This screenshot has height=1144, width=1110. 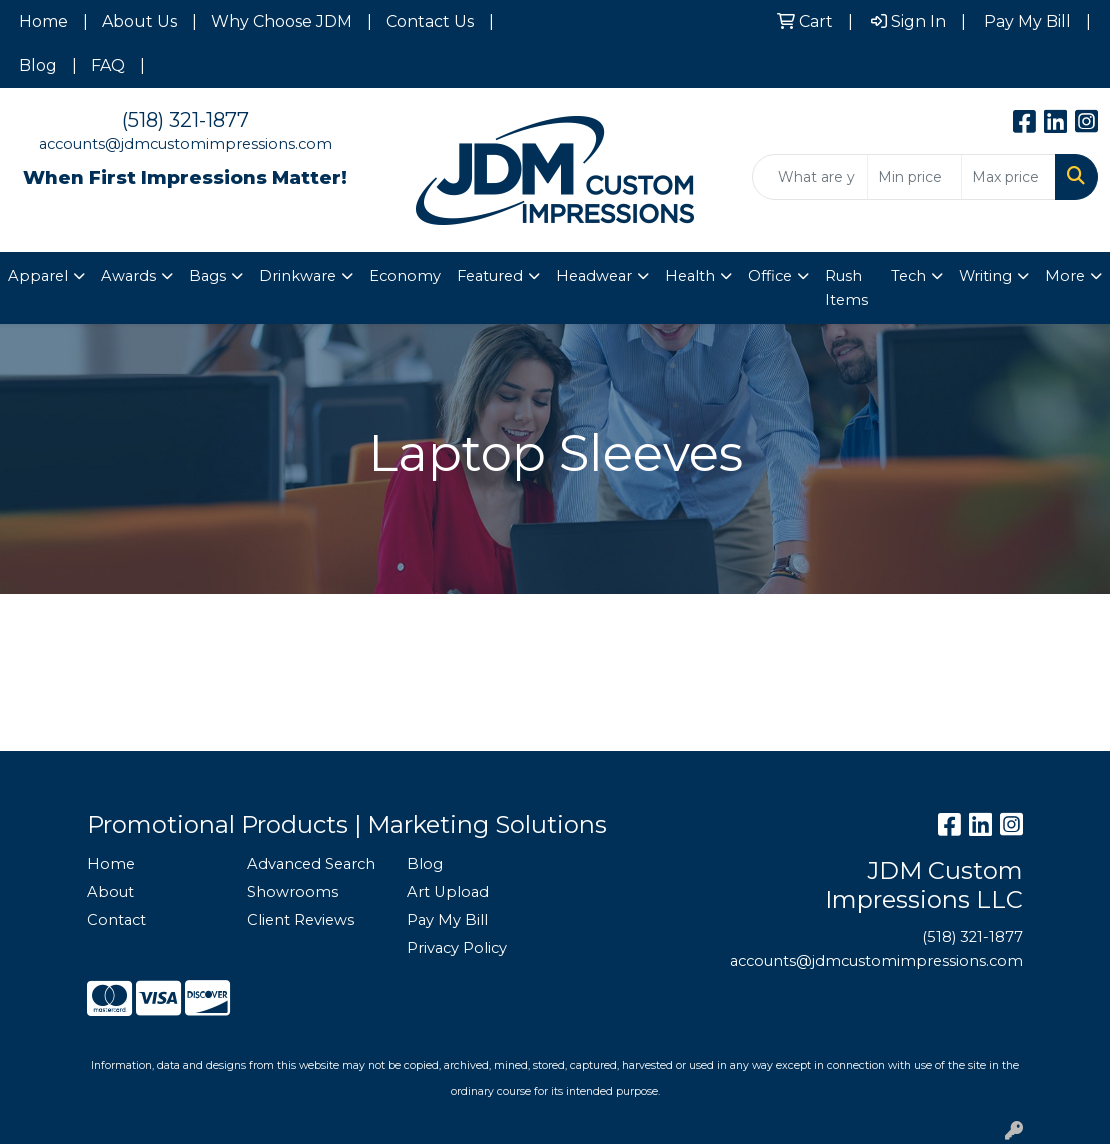 I want to click on Why Choose JDM, so click(x=281, y=21).